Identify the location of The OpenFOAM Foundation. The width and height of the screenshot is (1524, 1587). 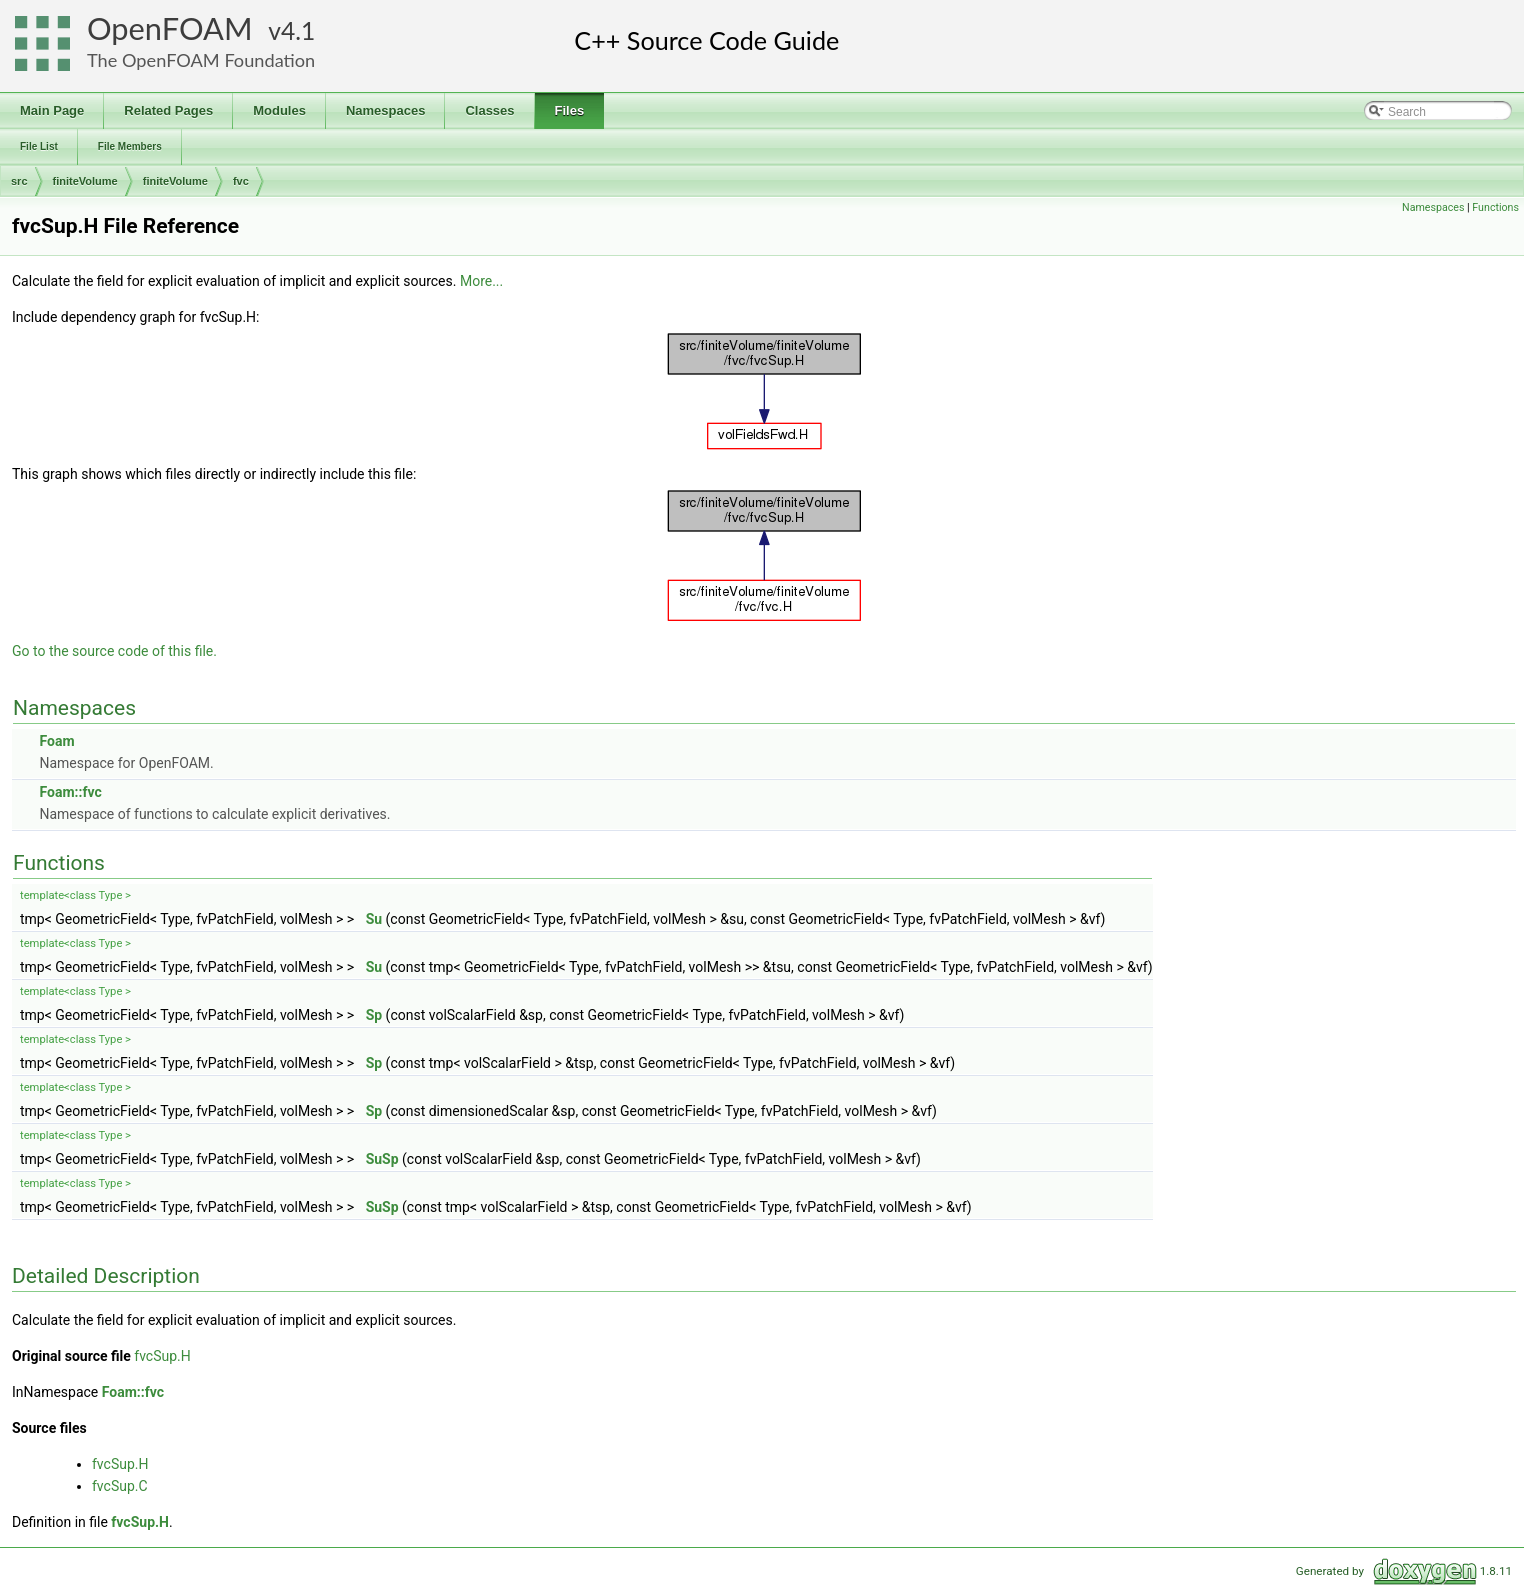
(201, 60).